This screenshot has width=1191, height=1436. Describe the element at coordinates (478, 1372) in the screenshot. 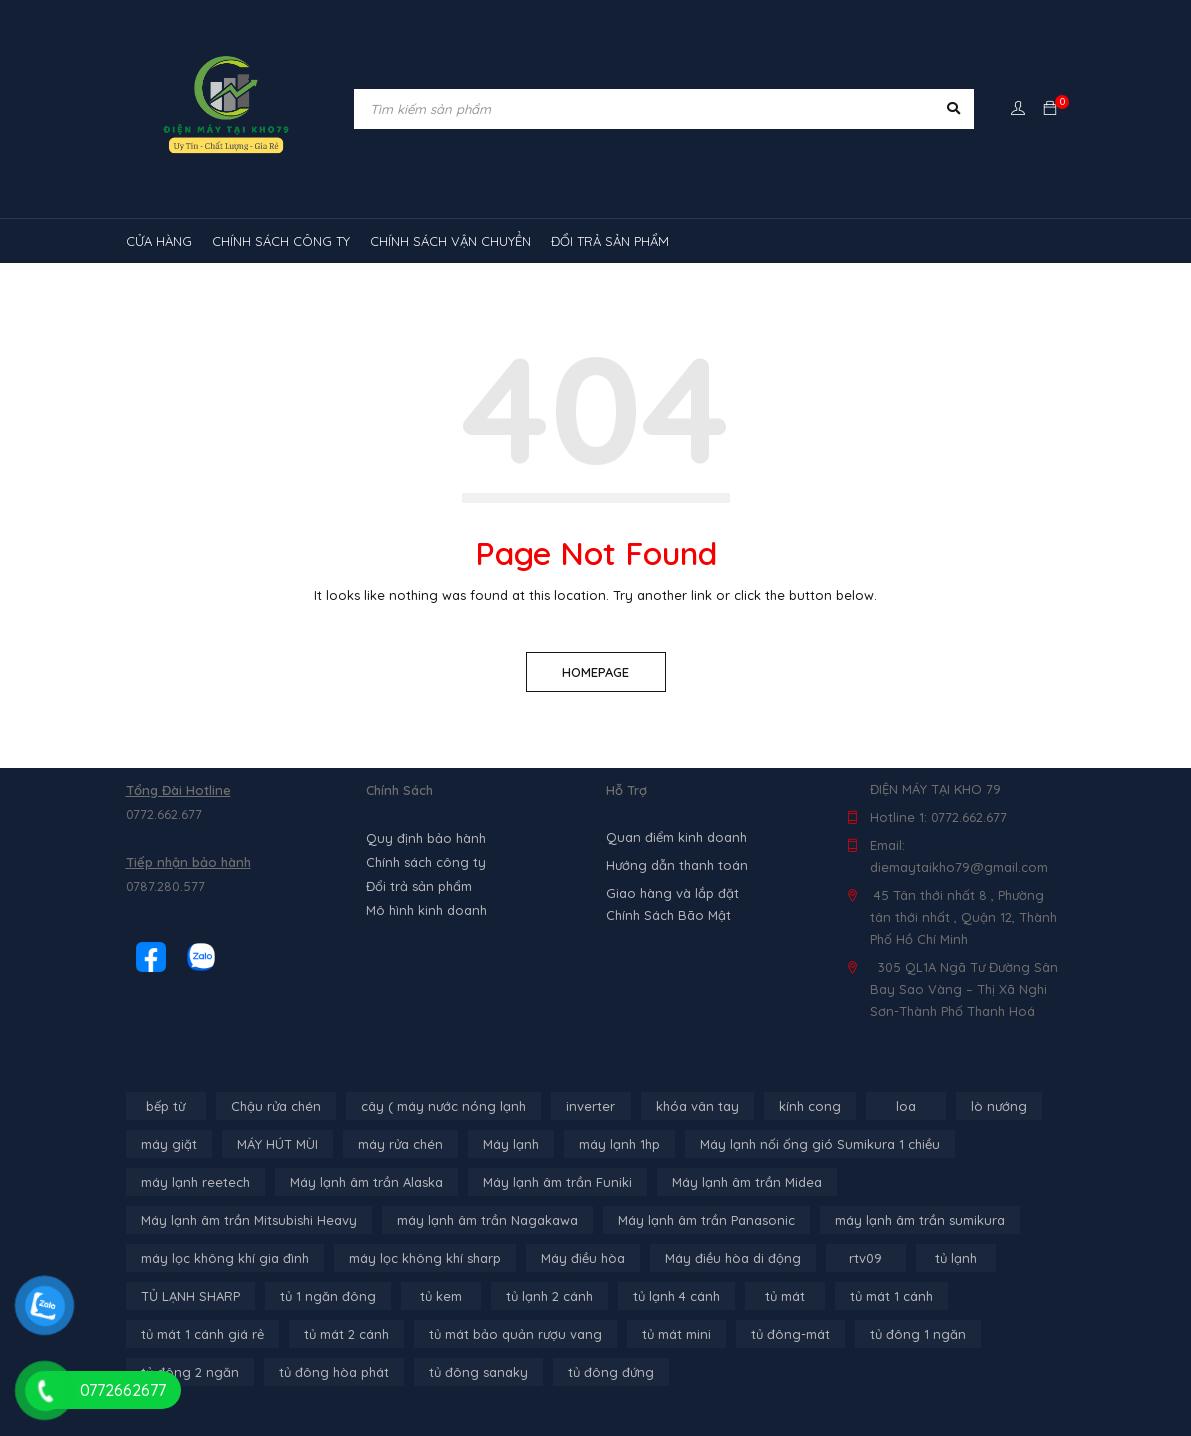

I see `tủ đông sanaky [tủ đông sanaky (3 sản phẩm)]` at that location.